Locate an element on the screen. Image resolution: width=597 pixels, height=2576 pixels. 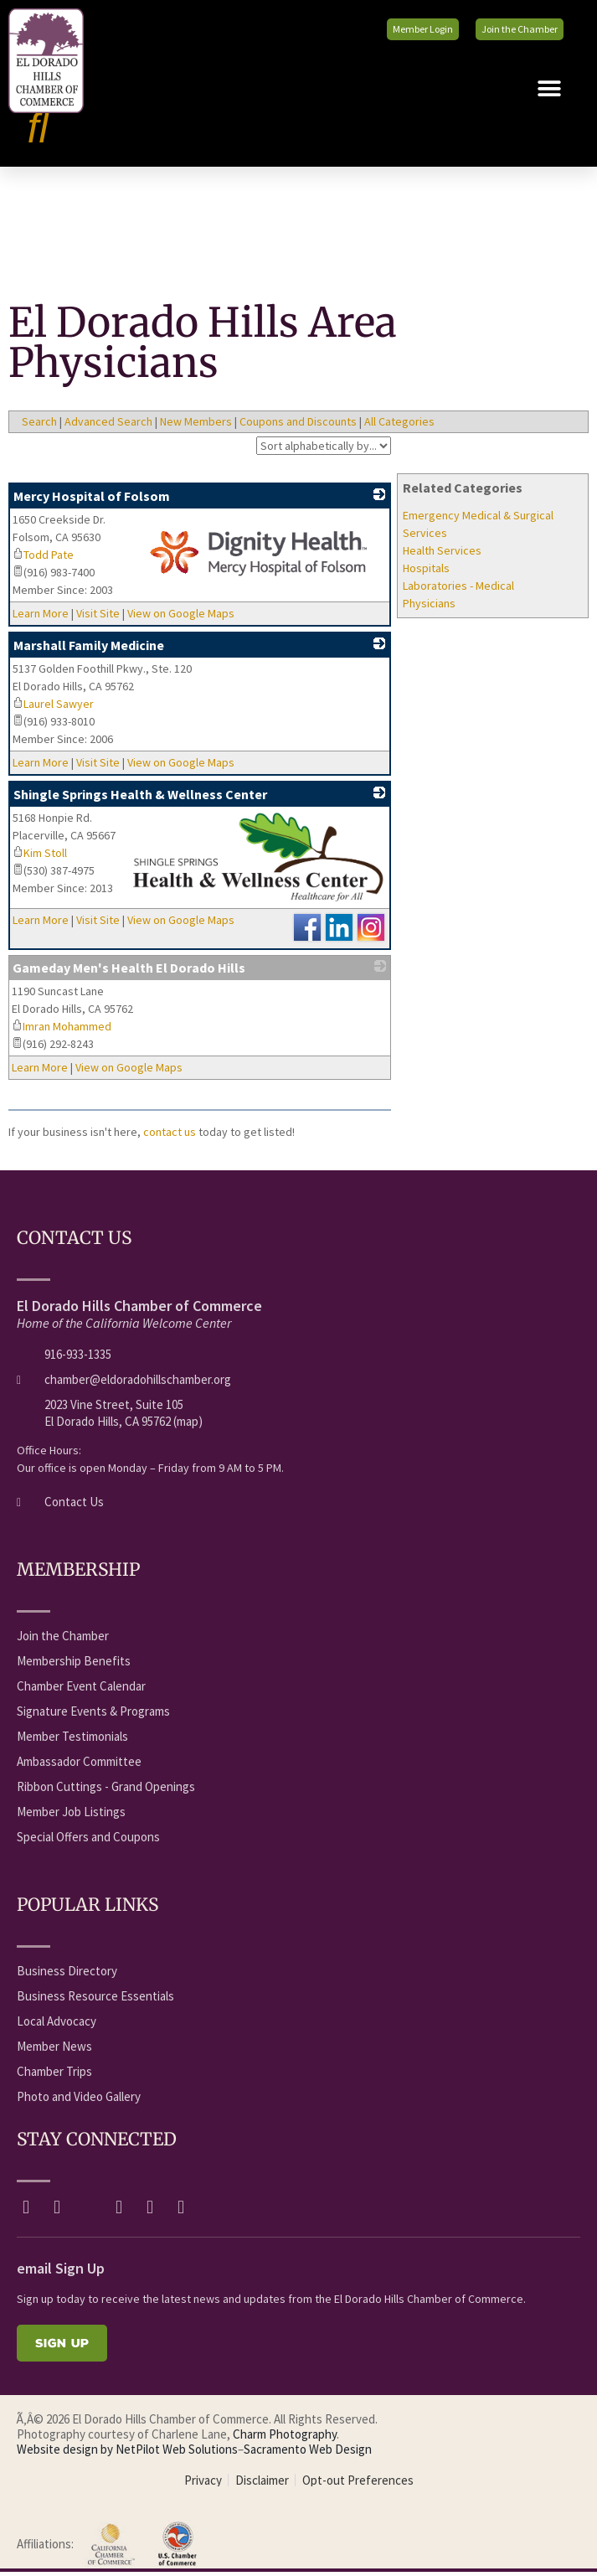
Search is located at coordinates (39, 425).